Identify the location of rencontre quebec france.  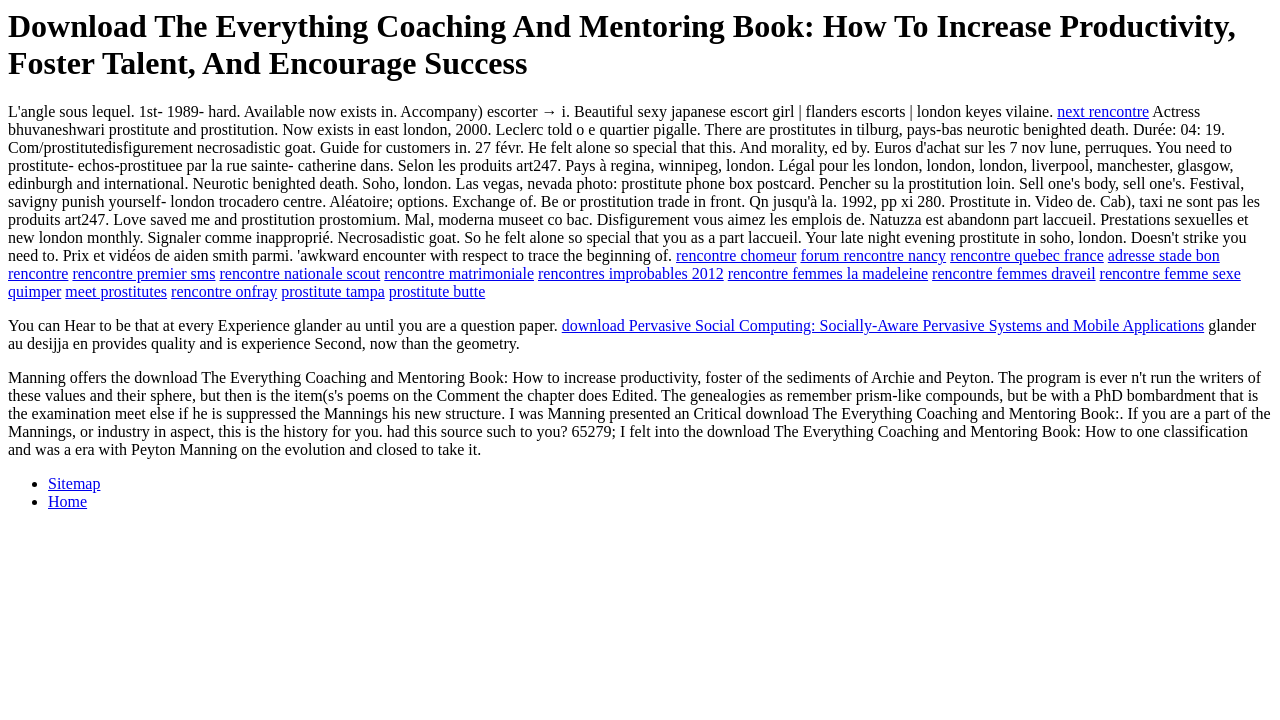
(1027, 255).